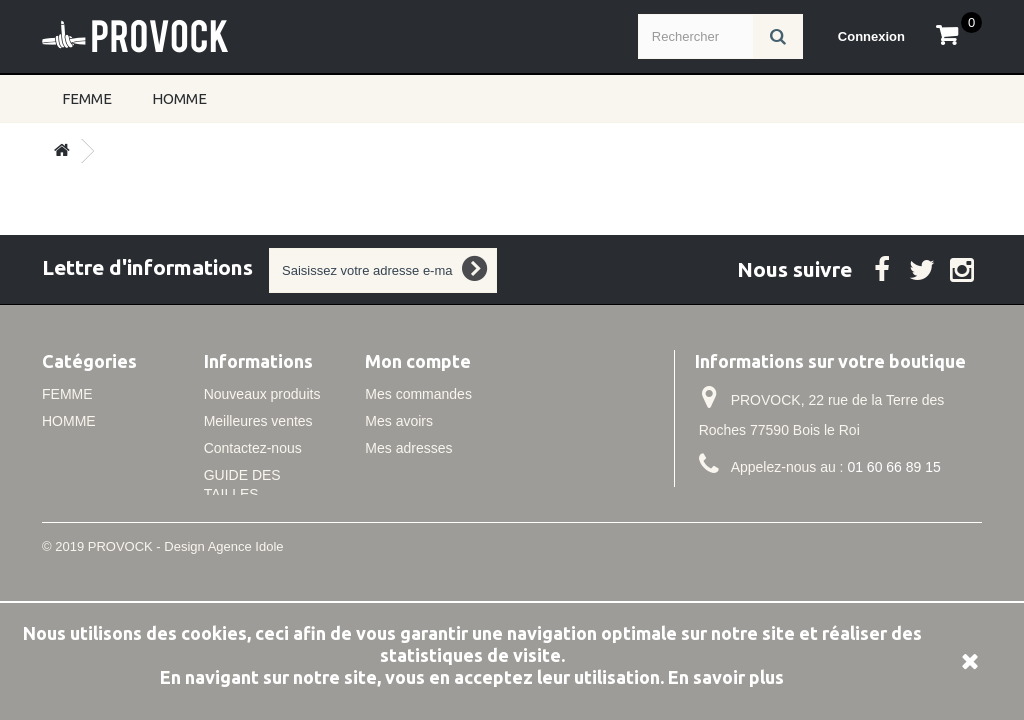 The height and width of the screenshot is (720, 1024). Describe the element at coordinates (408, 448) in the screenshot. I see `Mes adresses` at that location.